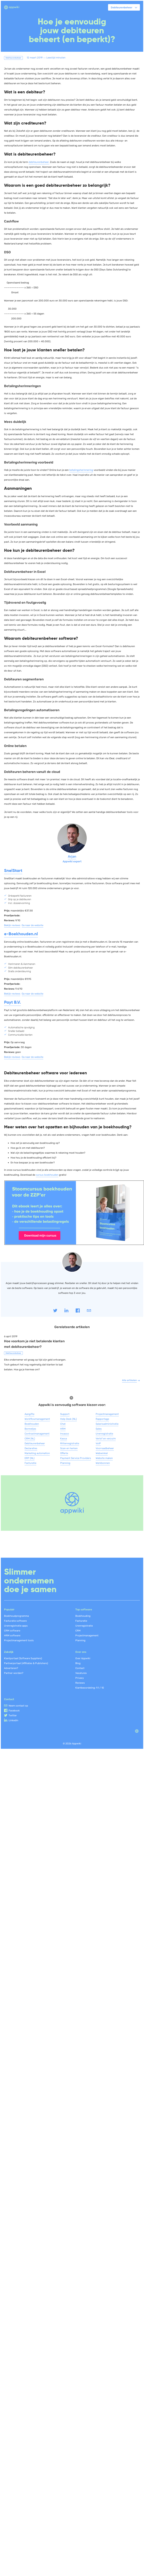 The width and height of the screenshot is (144, 2576). I want to click on Klantportaal (Software Suppliers), so click(23, 1658).